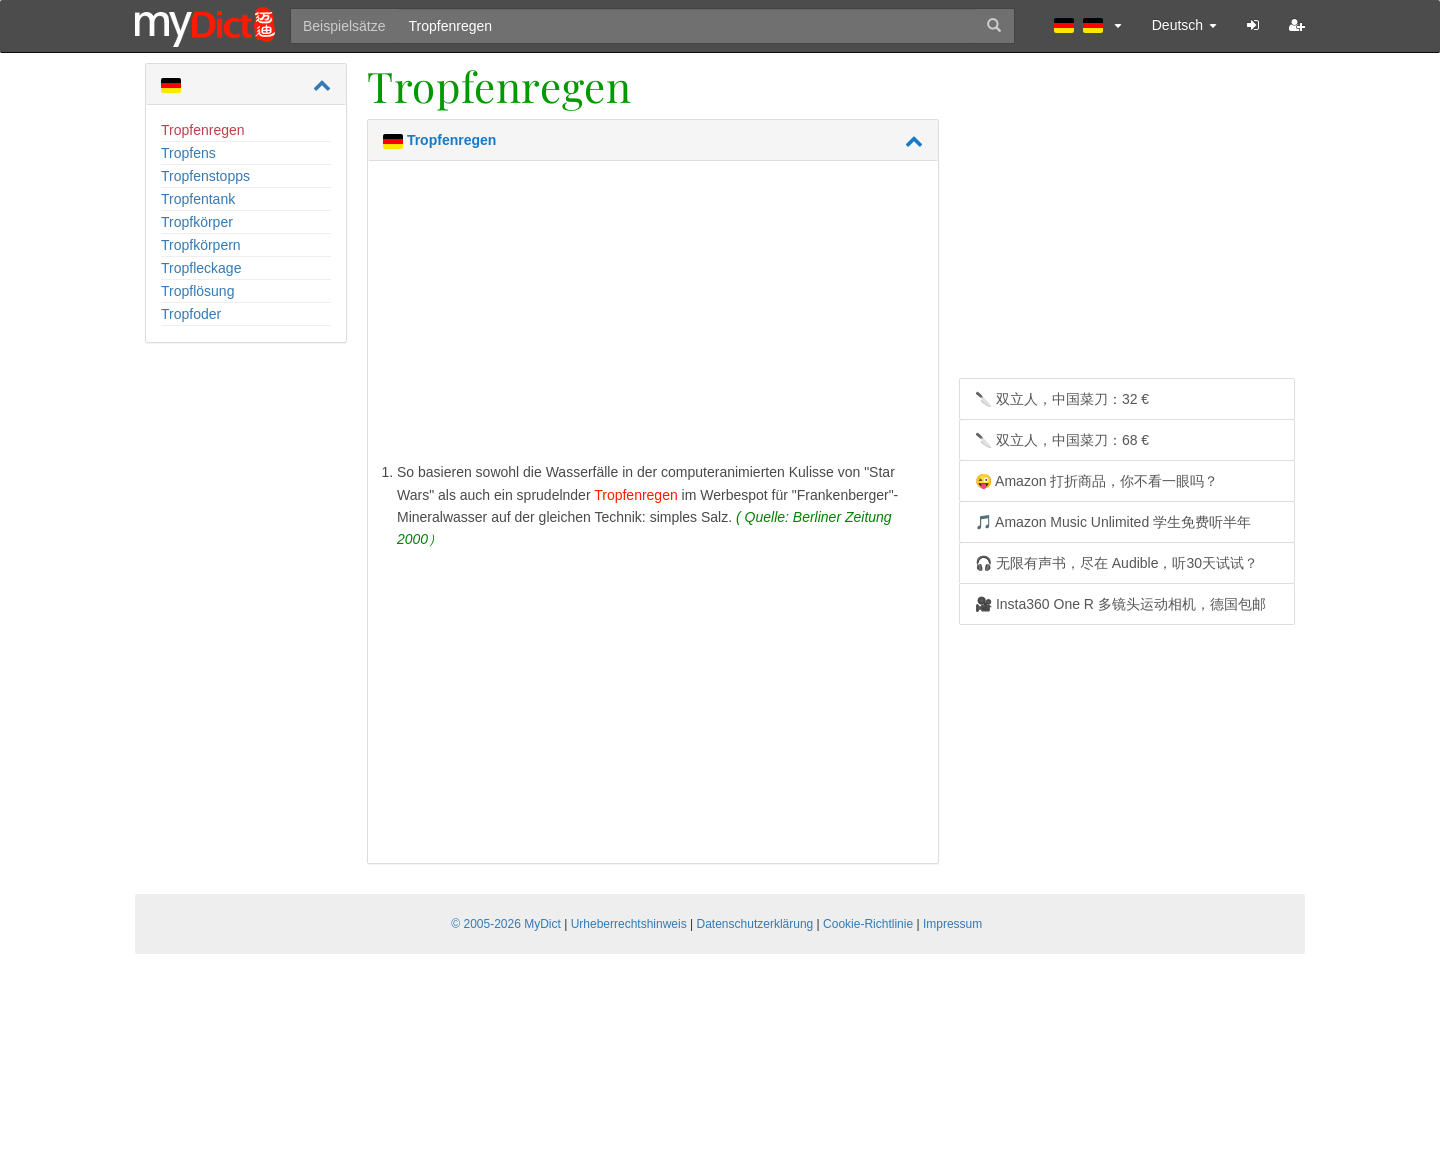 The width and height of the screenshot is (1440, 1154). Describe the element at coordinates (188, 153) in the screenshot. I see `Tropfens` at that location.